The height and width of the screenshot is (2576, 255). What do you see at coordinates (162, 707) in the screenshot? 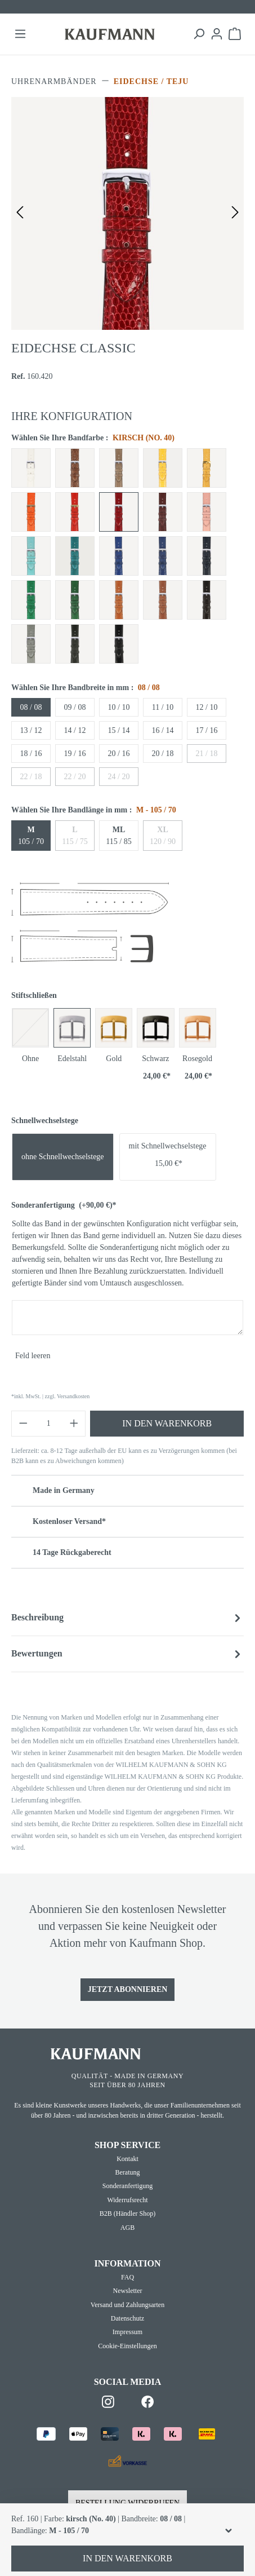
I see `11 / 10` at bounding box center [162, 707].